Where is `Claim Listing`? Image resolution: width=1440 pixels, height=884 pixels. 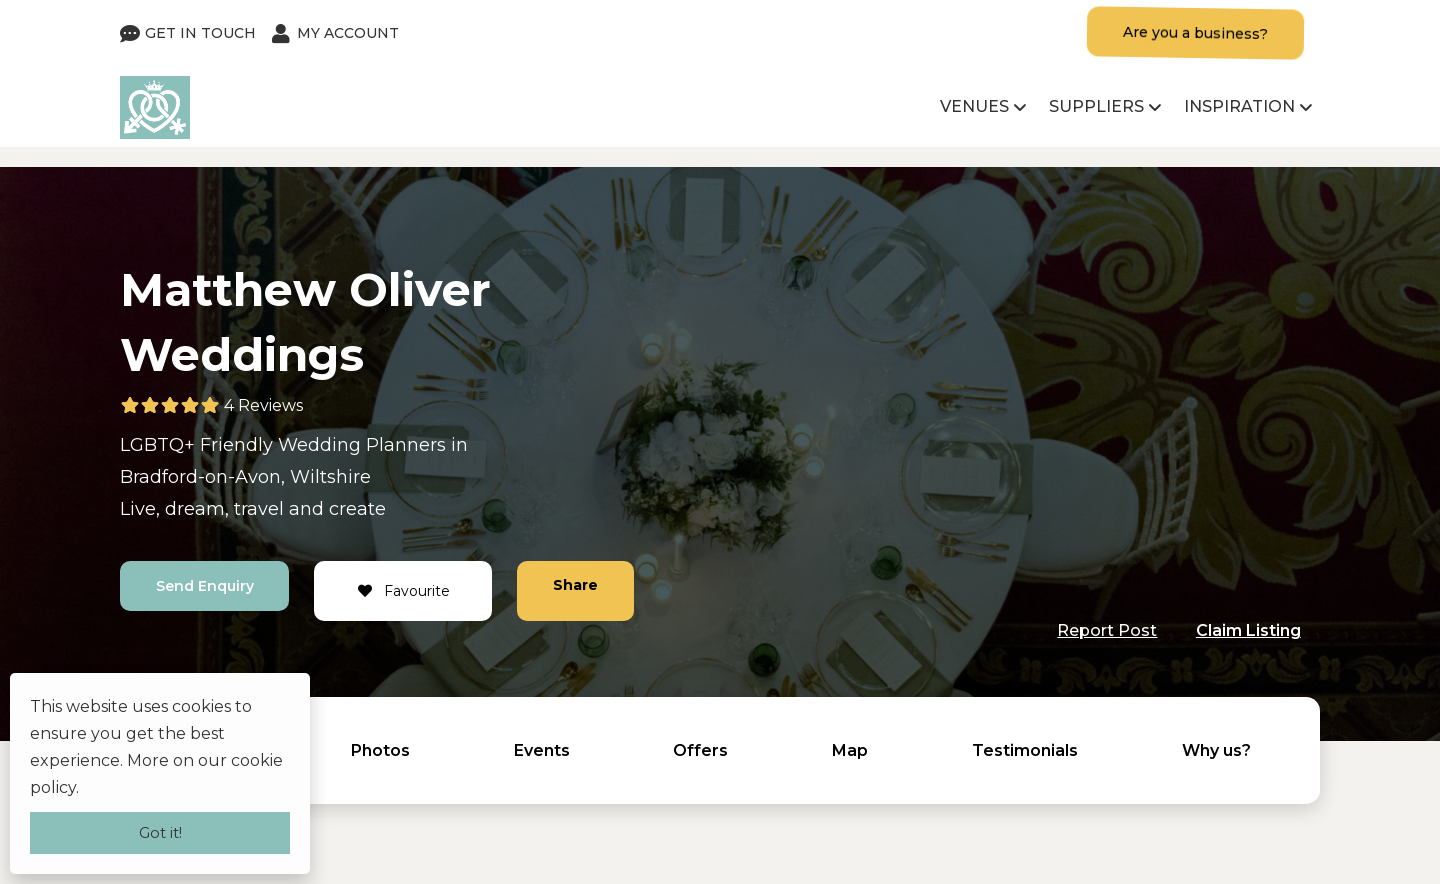
Claim Listing is located at coordinates (1248, 630).